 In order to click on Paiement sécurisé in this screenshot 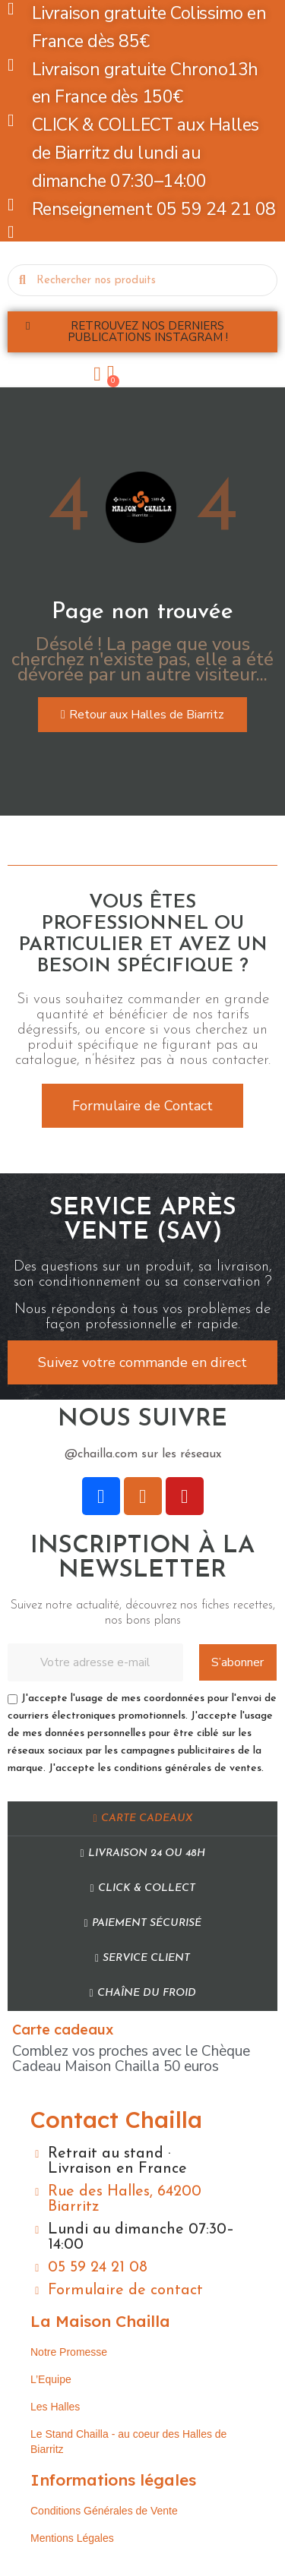, I will do `click(142, 1923)`.